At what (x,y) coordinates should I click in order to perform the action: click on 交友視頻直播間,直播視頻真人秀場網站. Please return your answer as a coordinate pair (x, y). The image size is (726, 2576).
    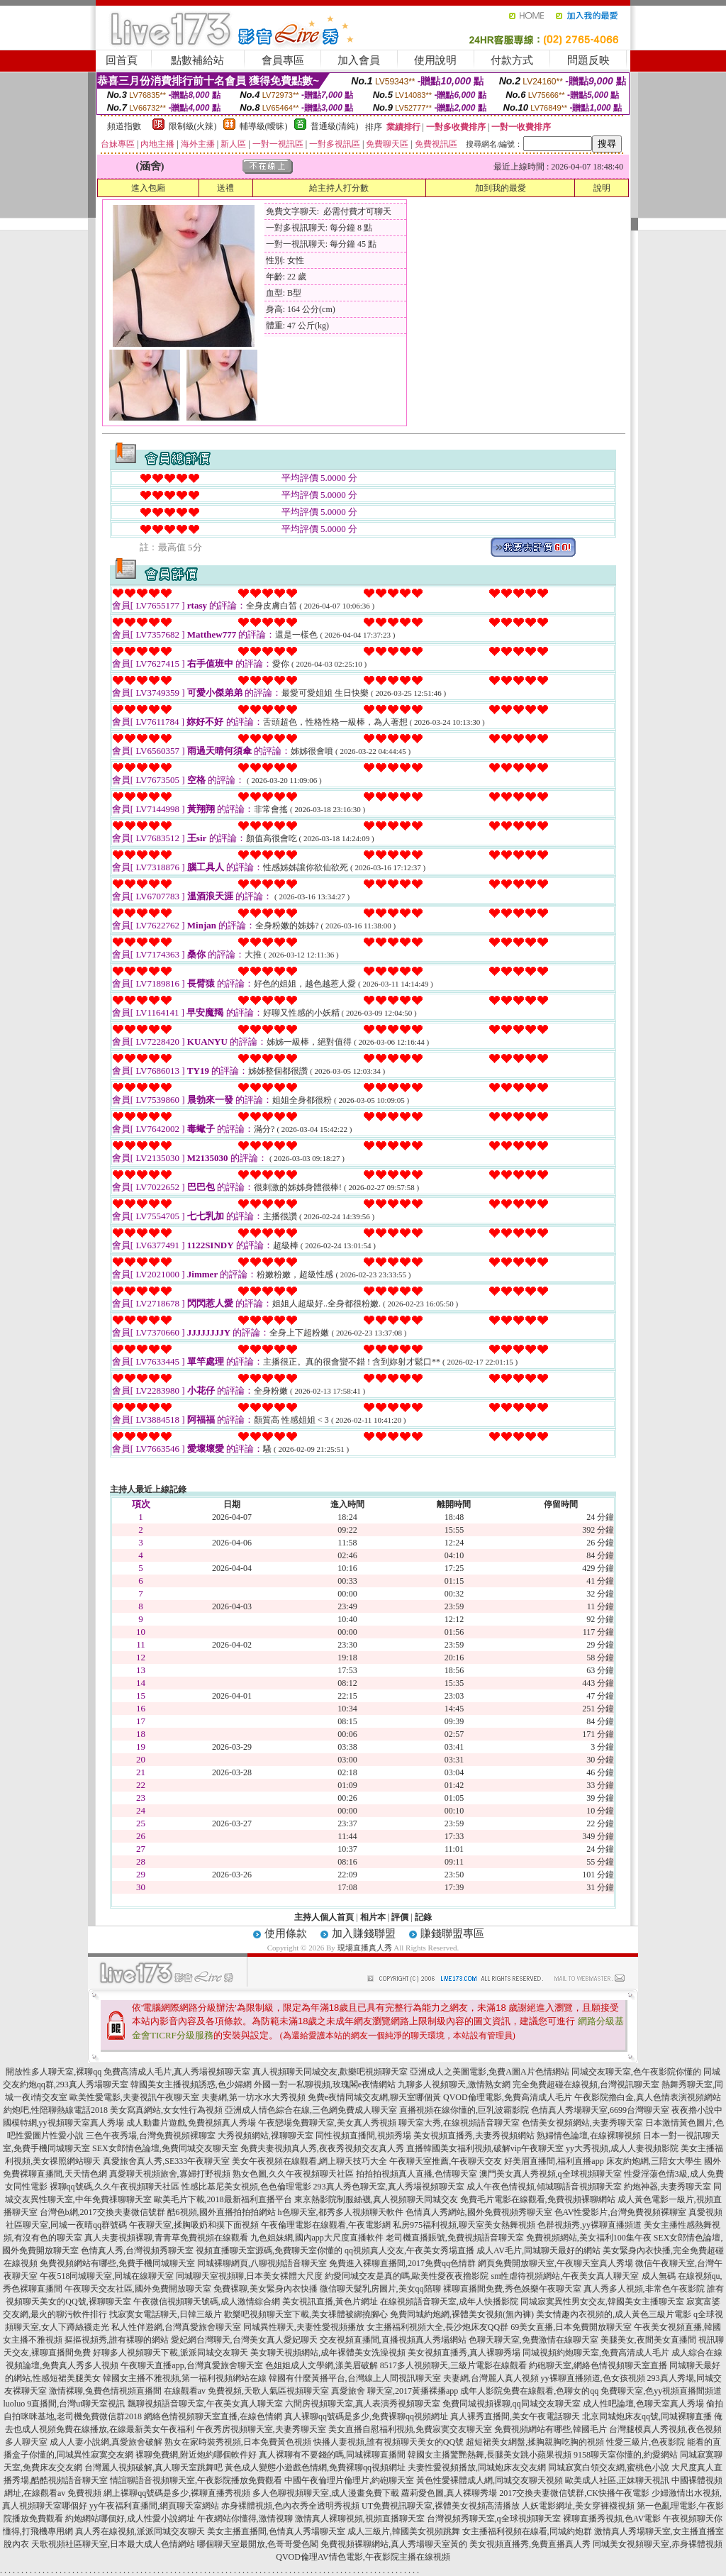
    Looking at the image, I should click on (393, 2340).